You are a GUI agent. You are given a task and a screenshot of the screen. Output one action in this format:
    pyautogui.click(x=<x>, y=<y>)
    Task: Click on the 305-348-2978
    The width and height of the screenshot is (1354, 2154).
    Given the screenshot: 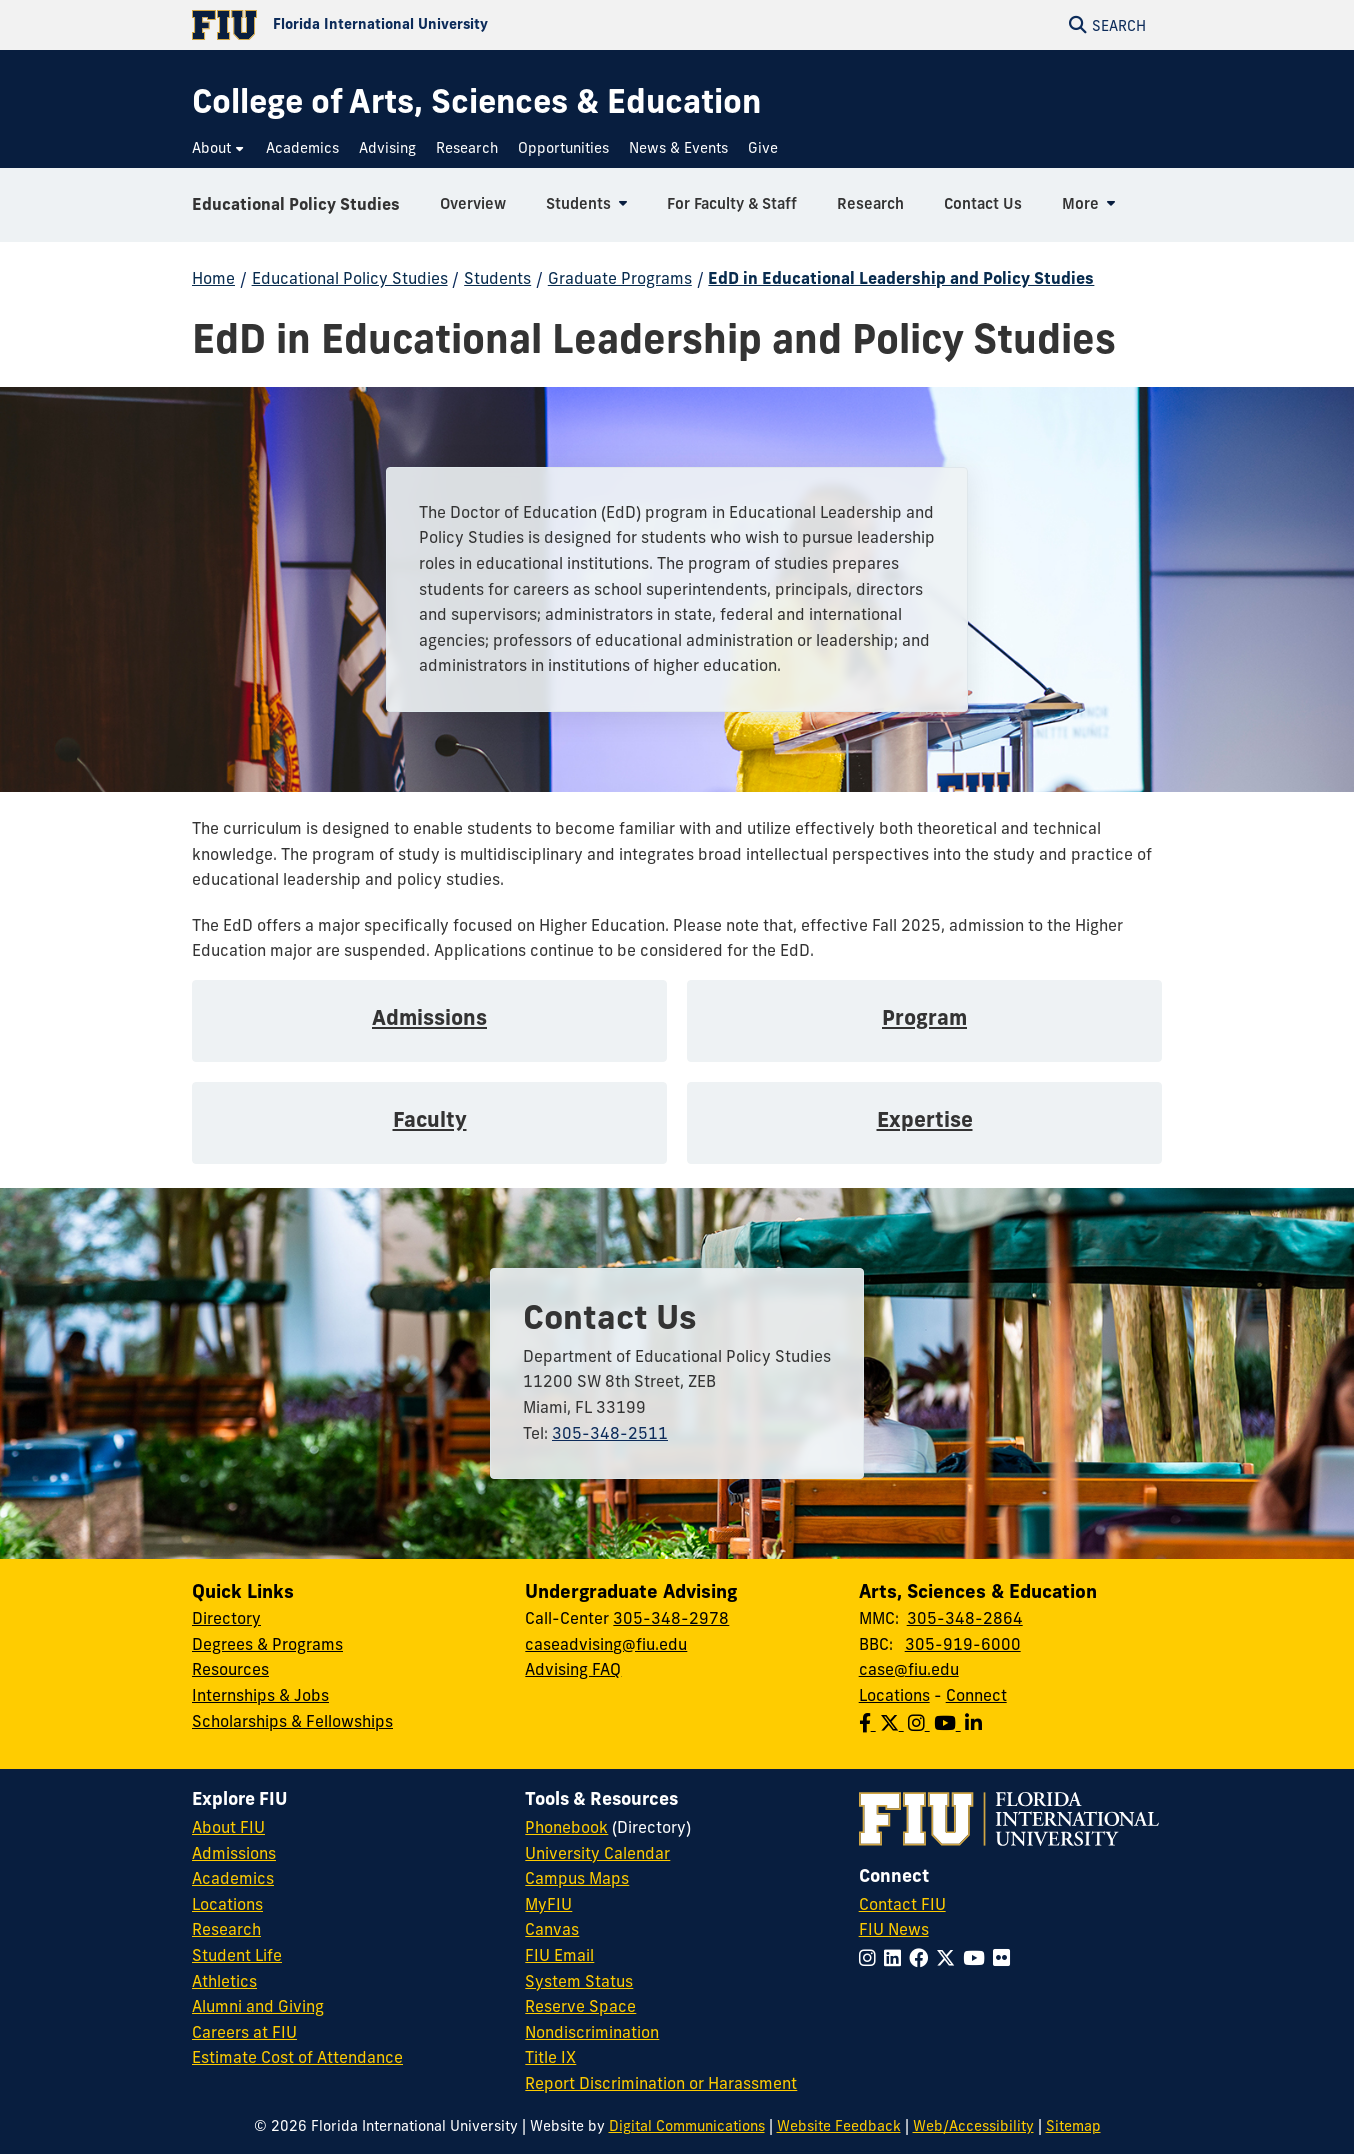 What is the action you would take?
    pyautogui.click(x=671, y=1618)
    